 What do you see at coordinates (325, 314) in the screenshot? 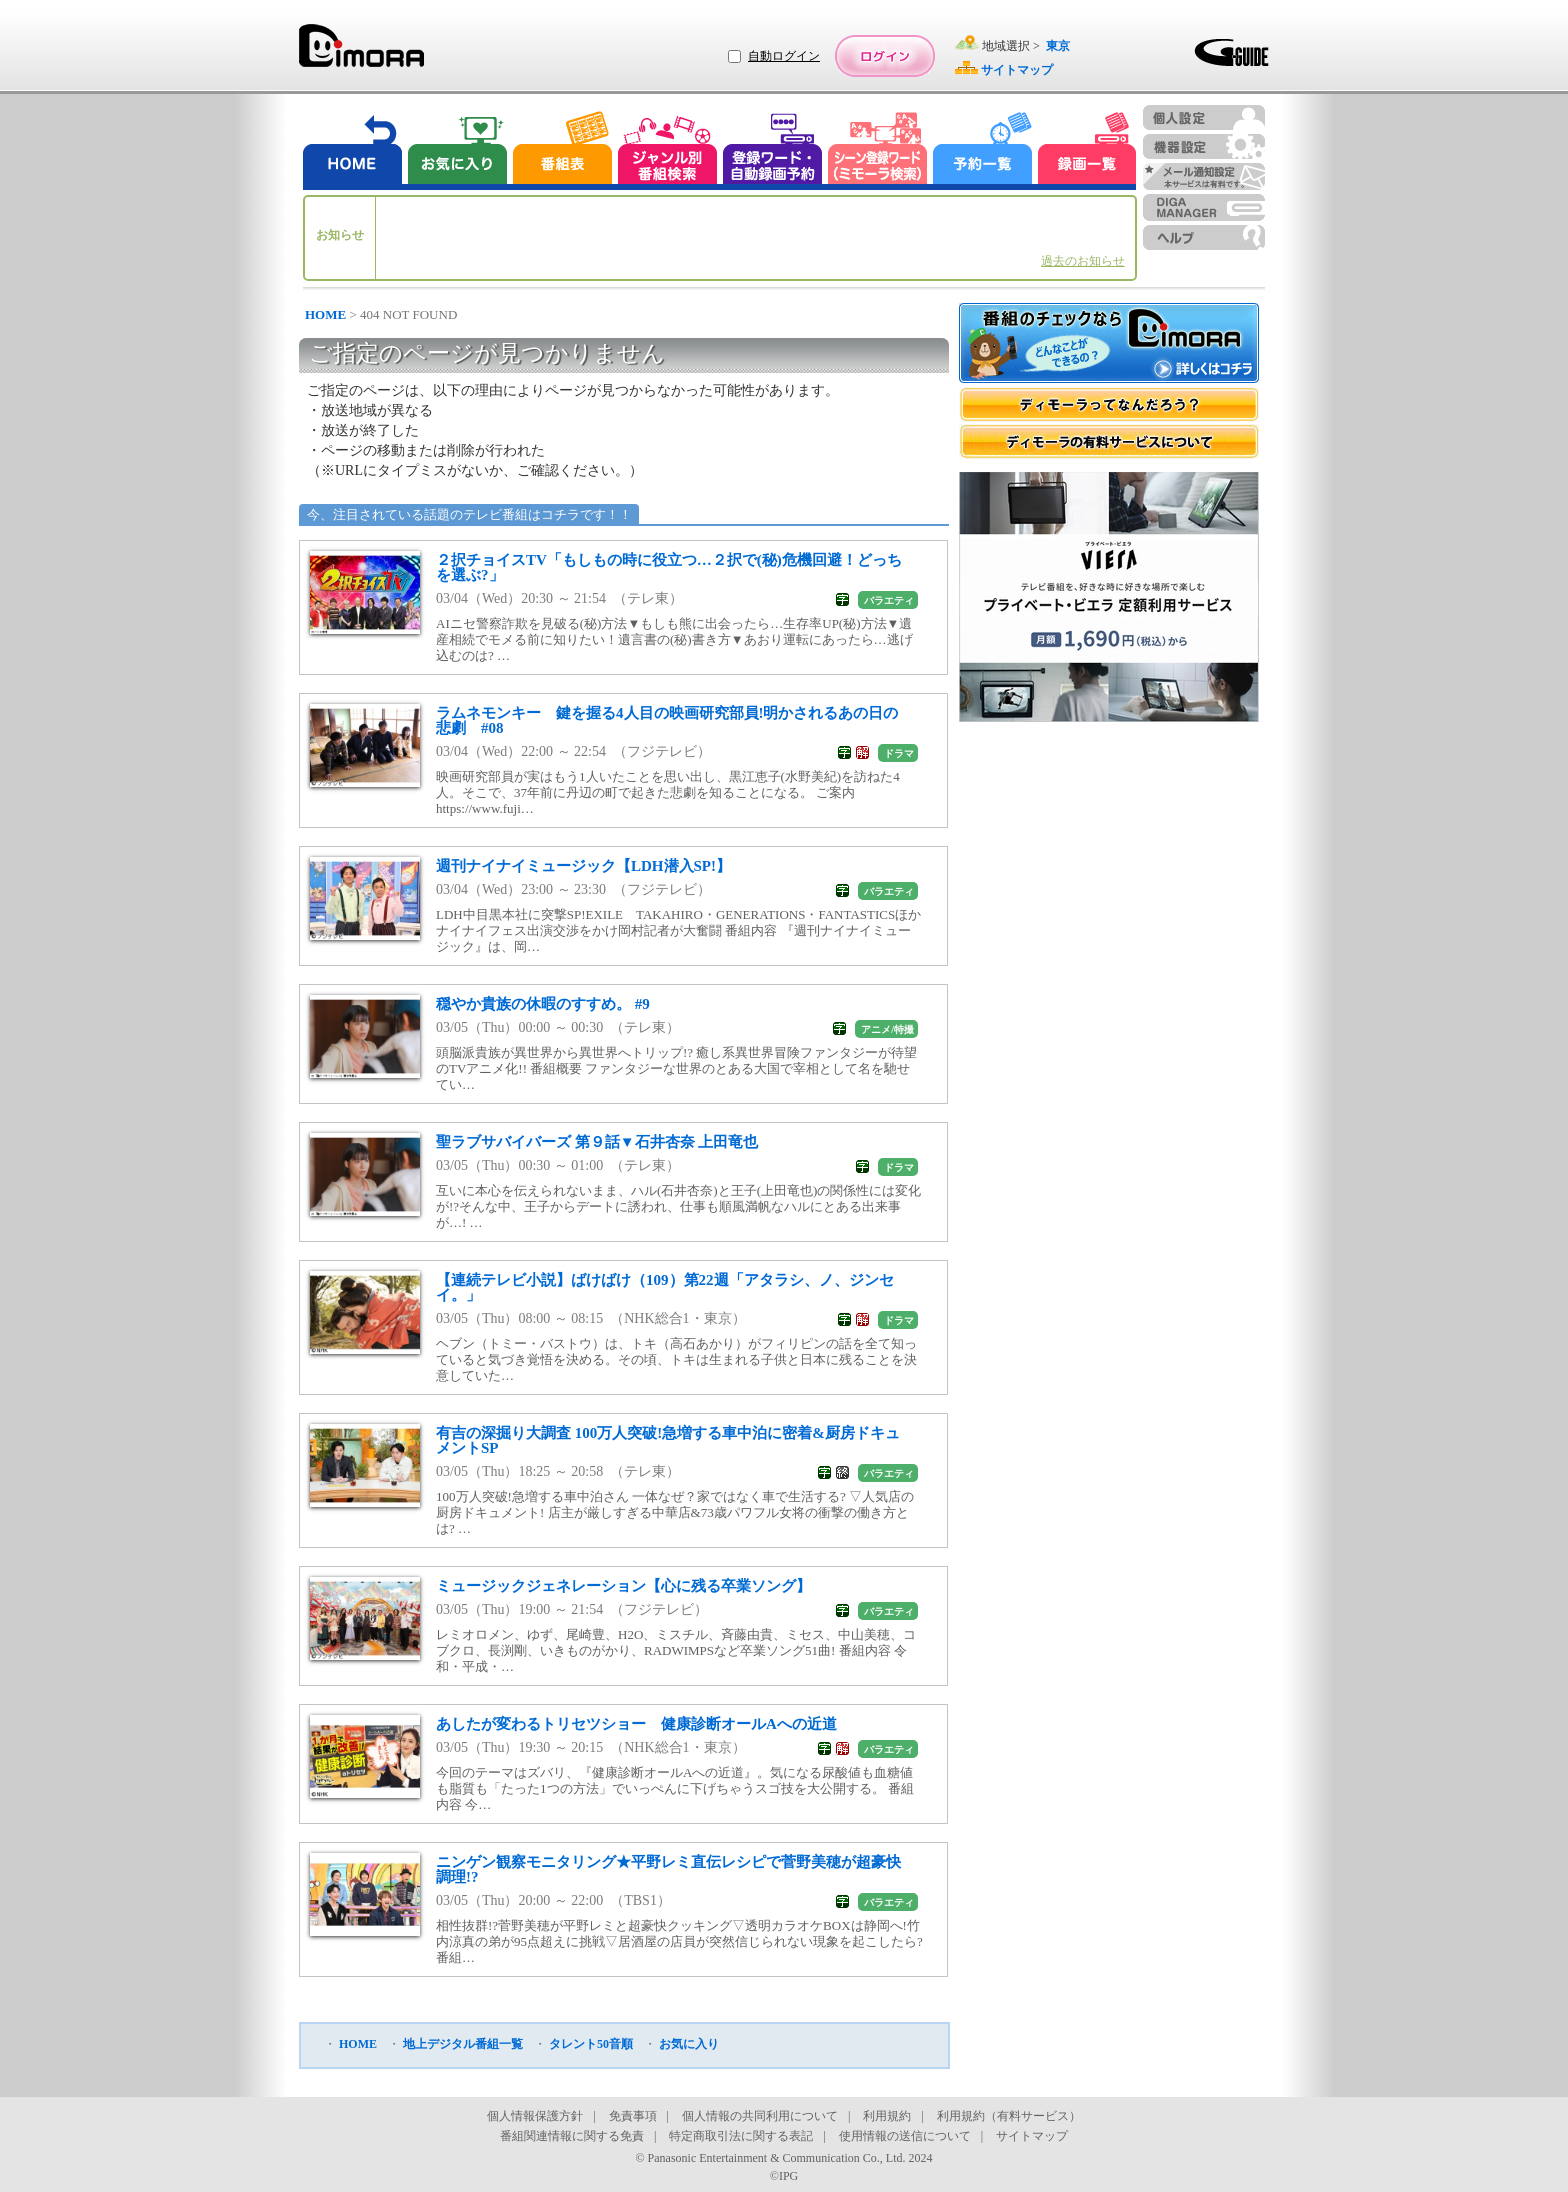
I see `HOME` at bounding box center [325, 314].